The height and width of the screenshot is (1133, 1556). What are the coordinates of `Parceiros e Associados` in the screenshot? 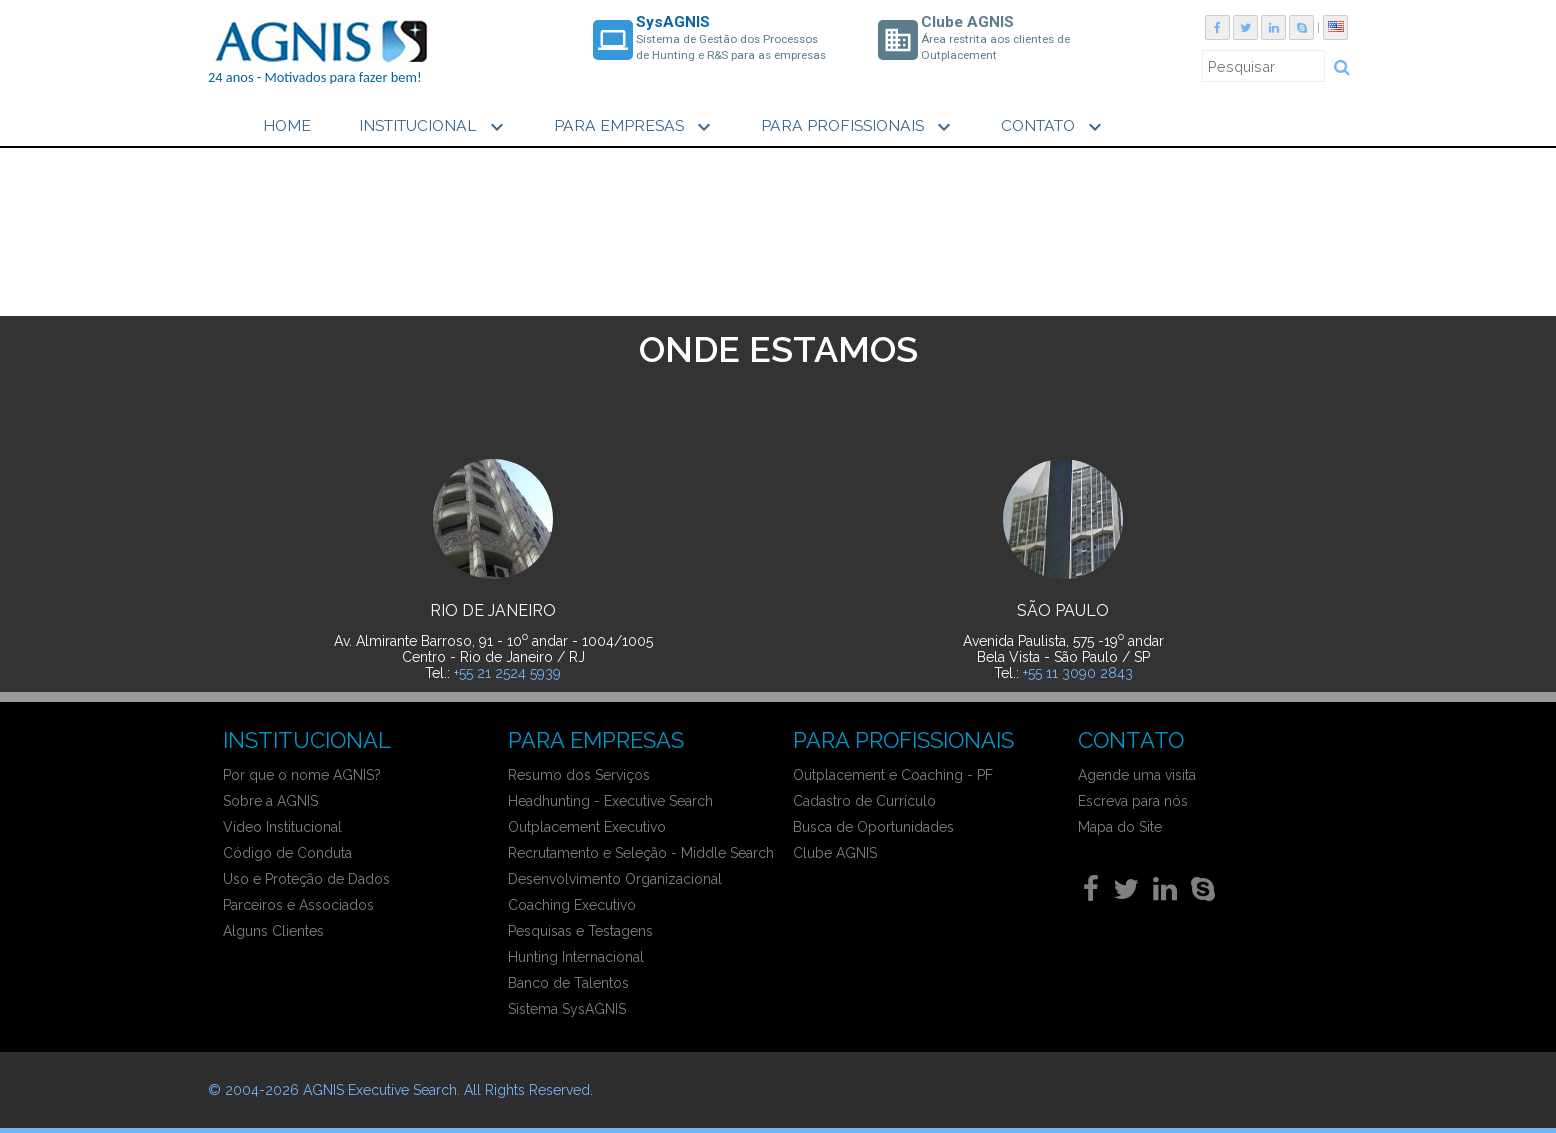 It's located at (298, 905).